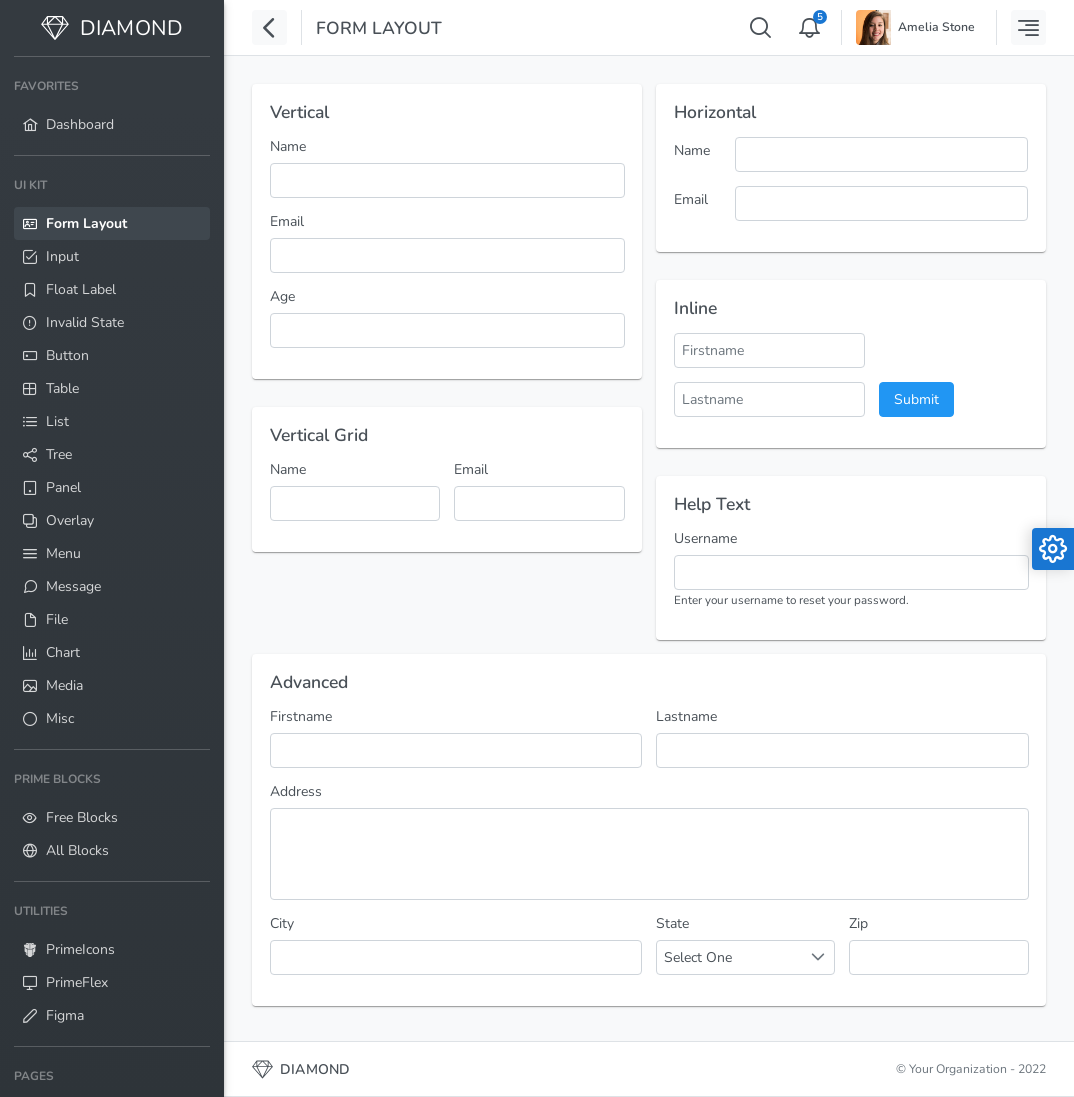  Describe the element at coordinates (112, 106) in the screenshot. I see `[menuitem]` at that location.